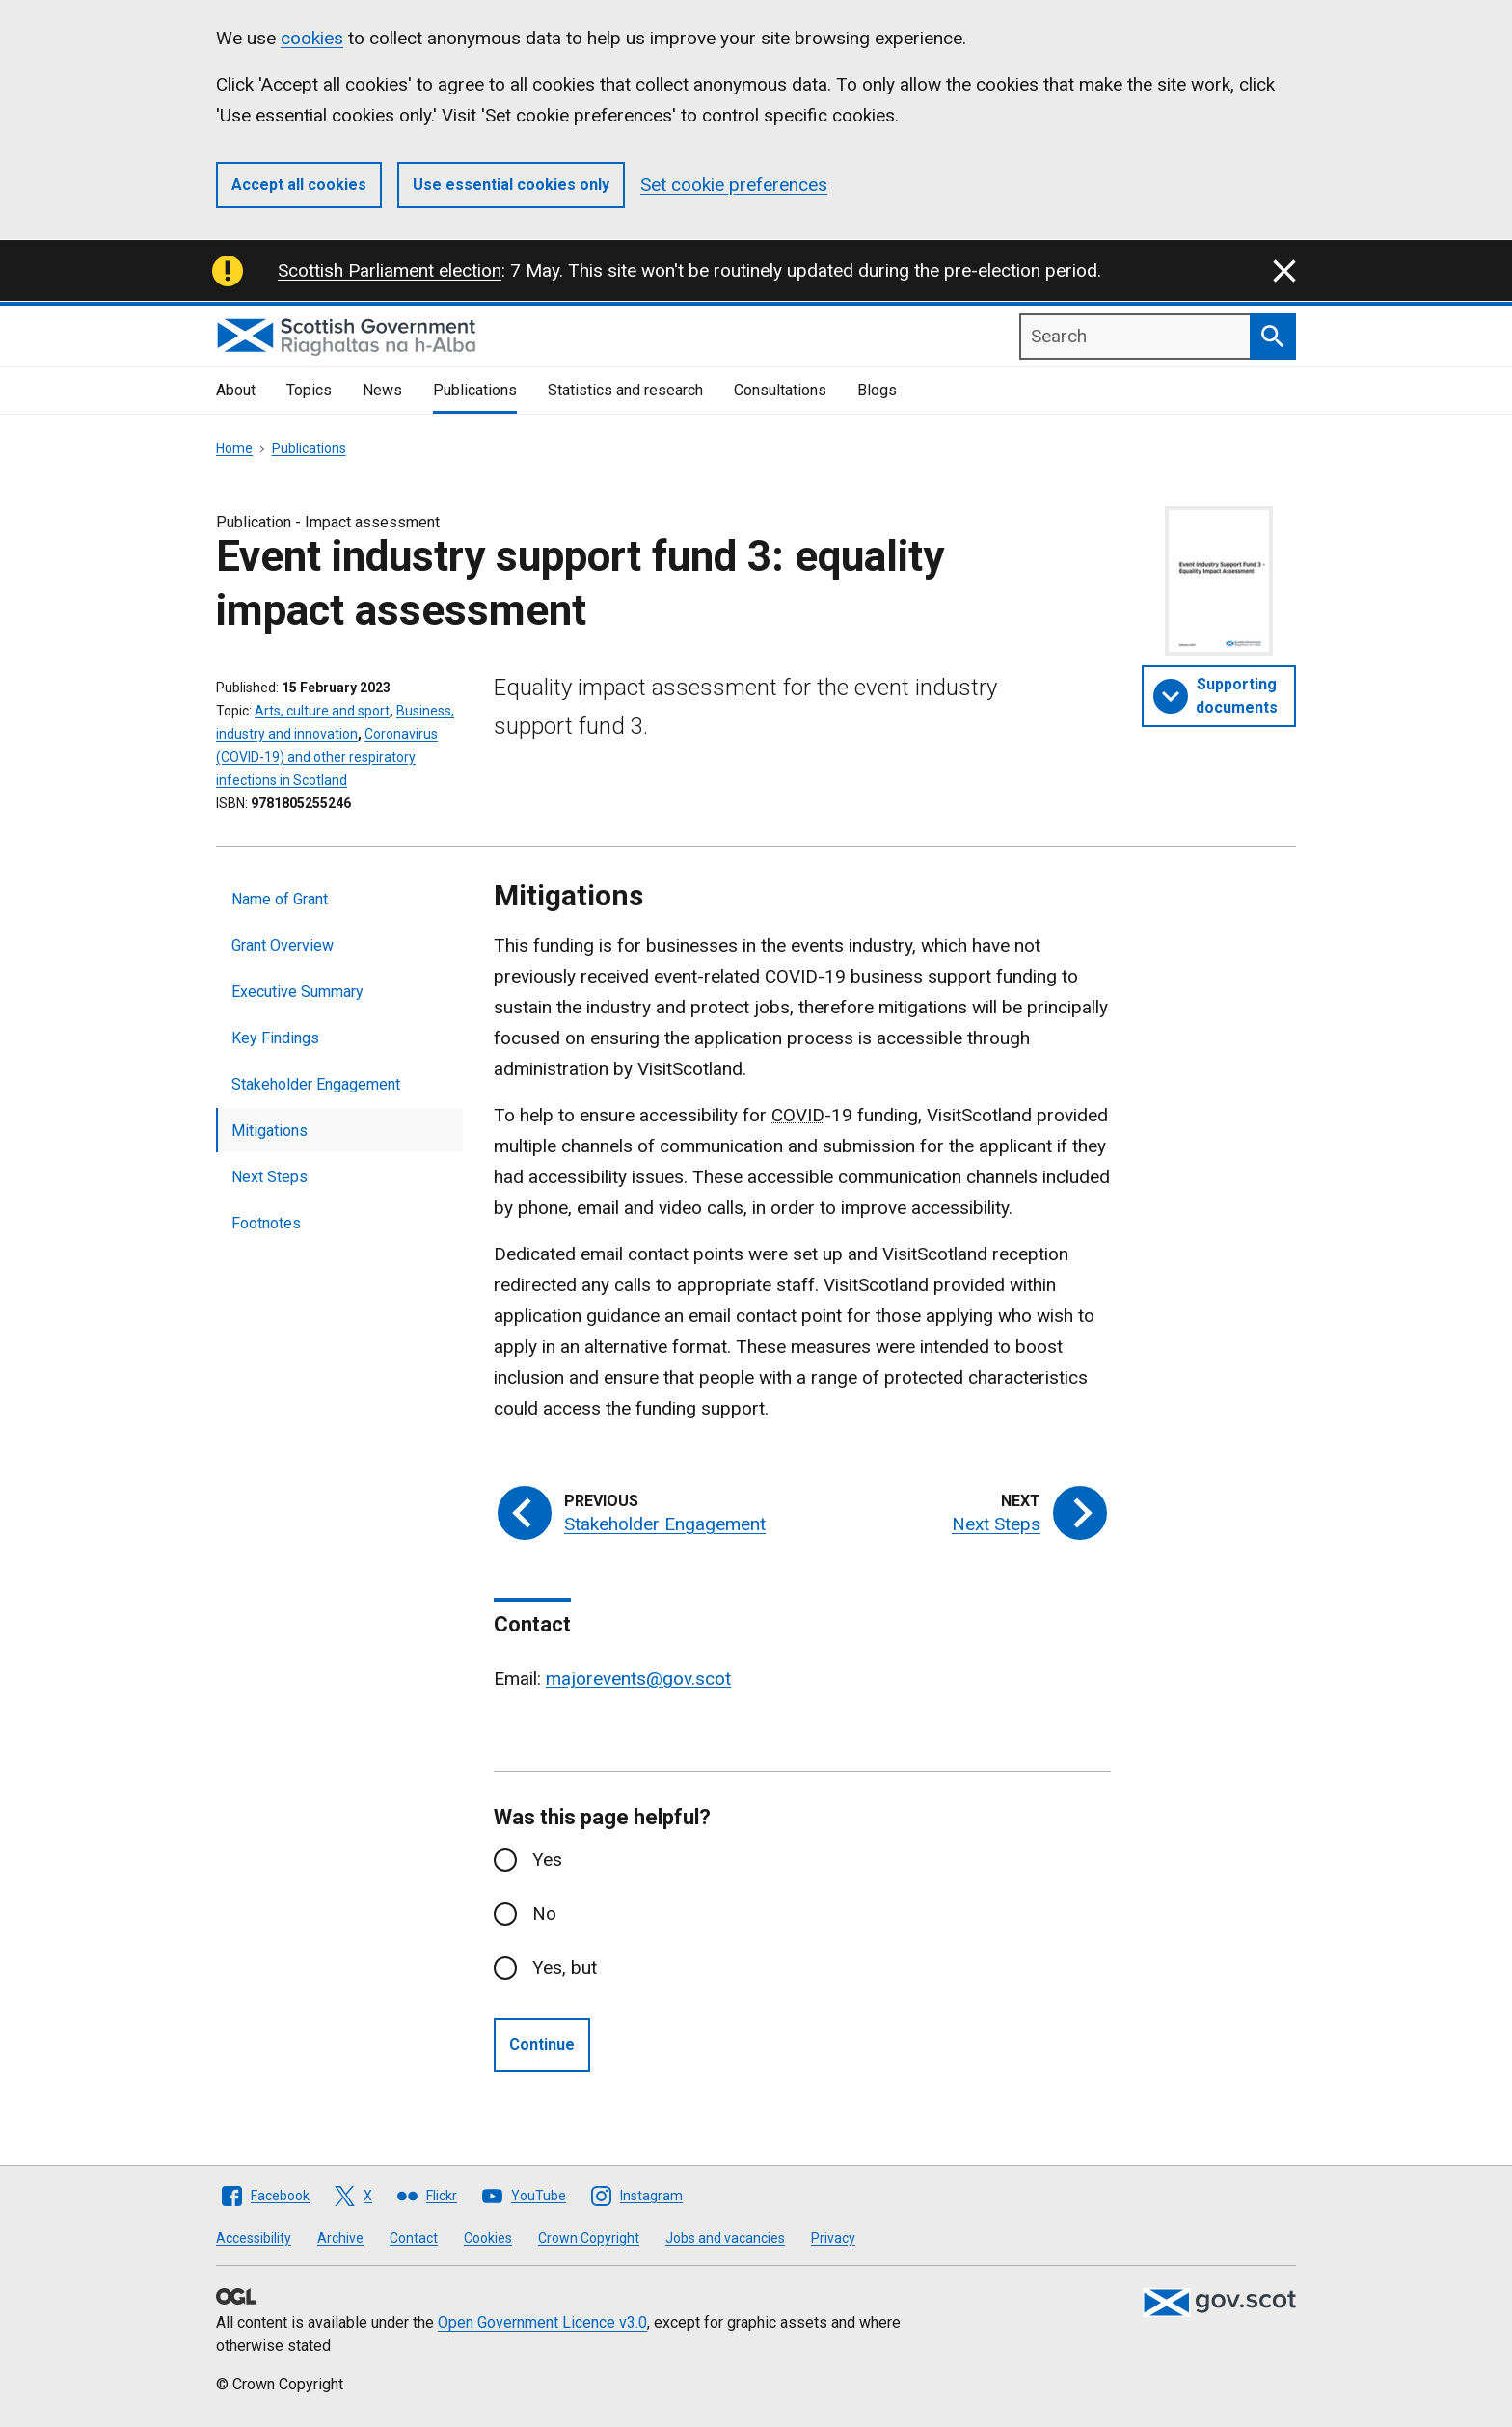 Image resolution: width=1512 pixels, height=2427 pixels. What do you see at coordinates (253, 2238) in the screenshot?
I see `Accessibility` at bounding box center [253, 2238].